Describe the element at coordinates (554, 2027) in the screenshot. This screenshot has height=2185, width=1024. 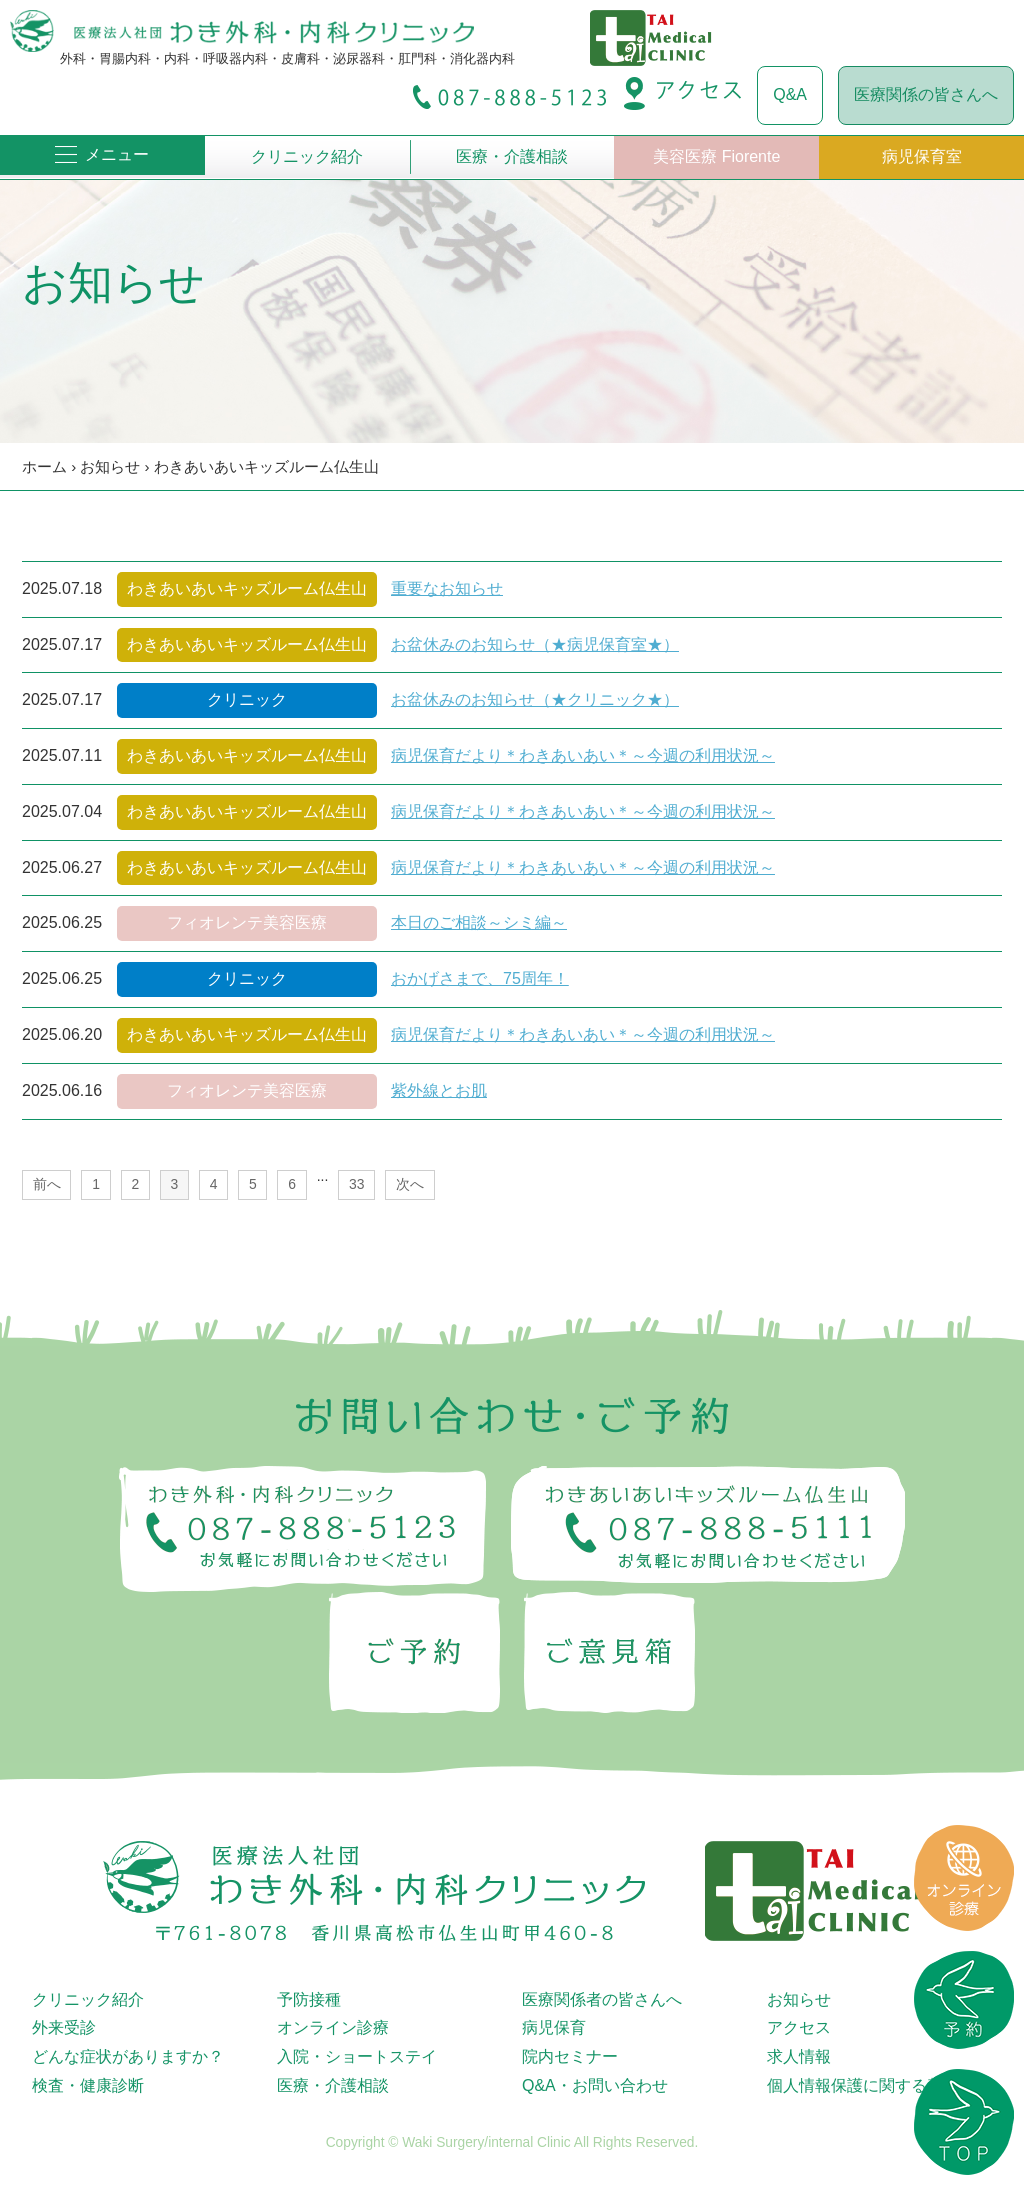
I see `病児保育` at that location.